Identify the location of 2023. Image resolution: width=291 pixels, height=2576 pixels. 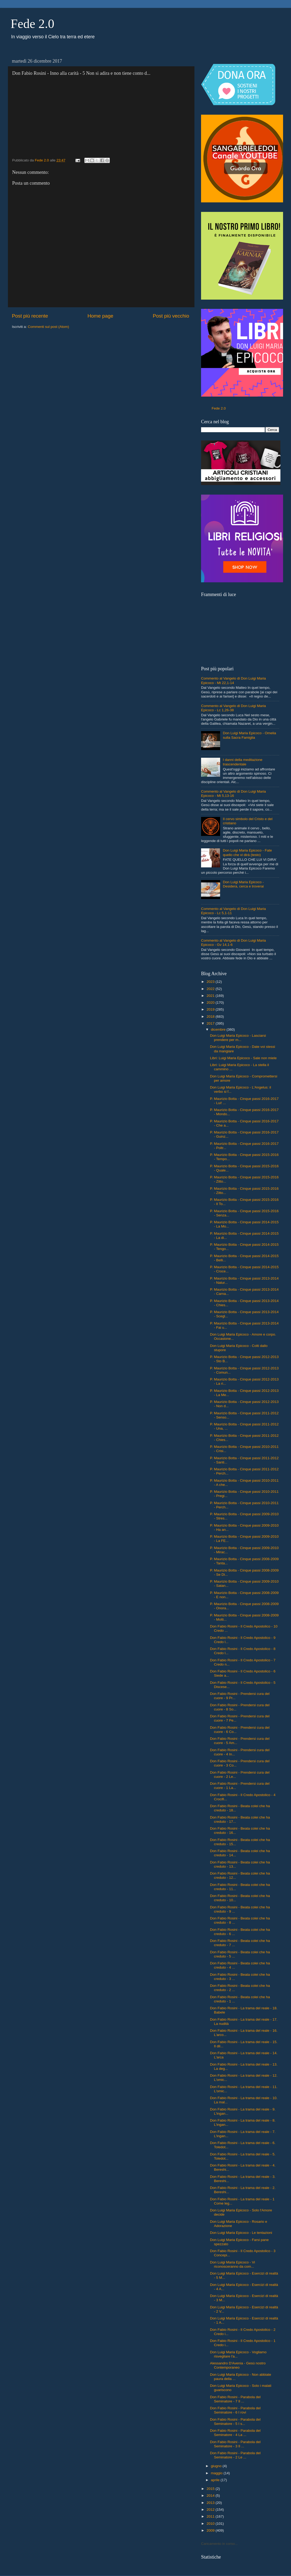
(211, 982).